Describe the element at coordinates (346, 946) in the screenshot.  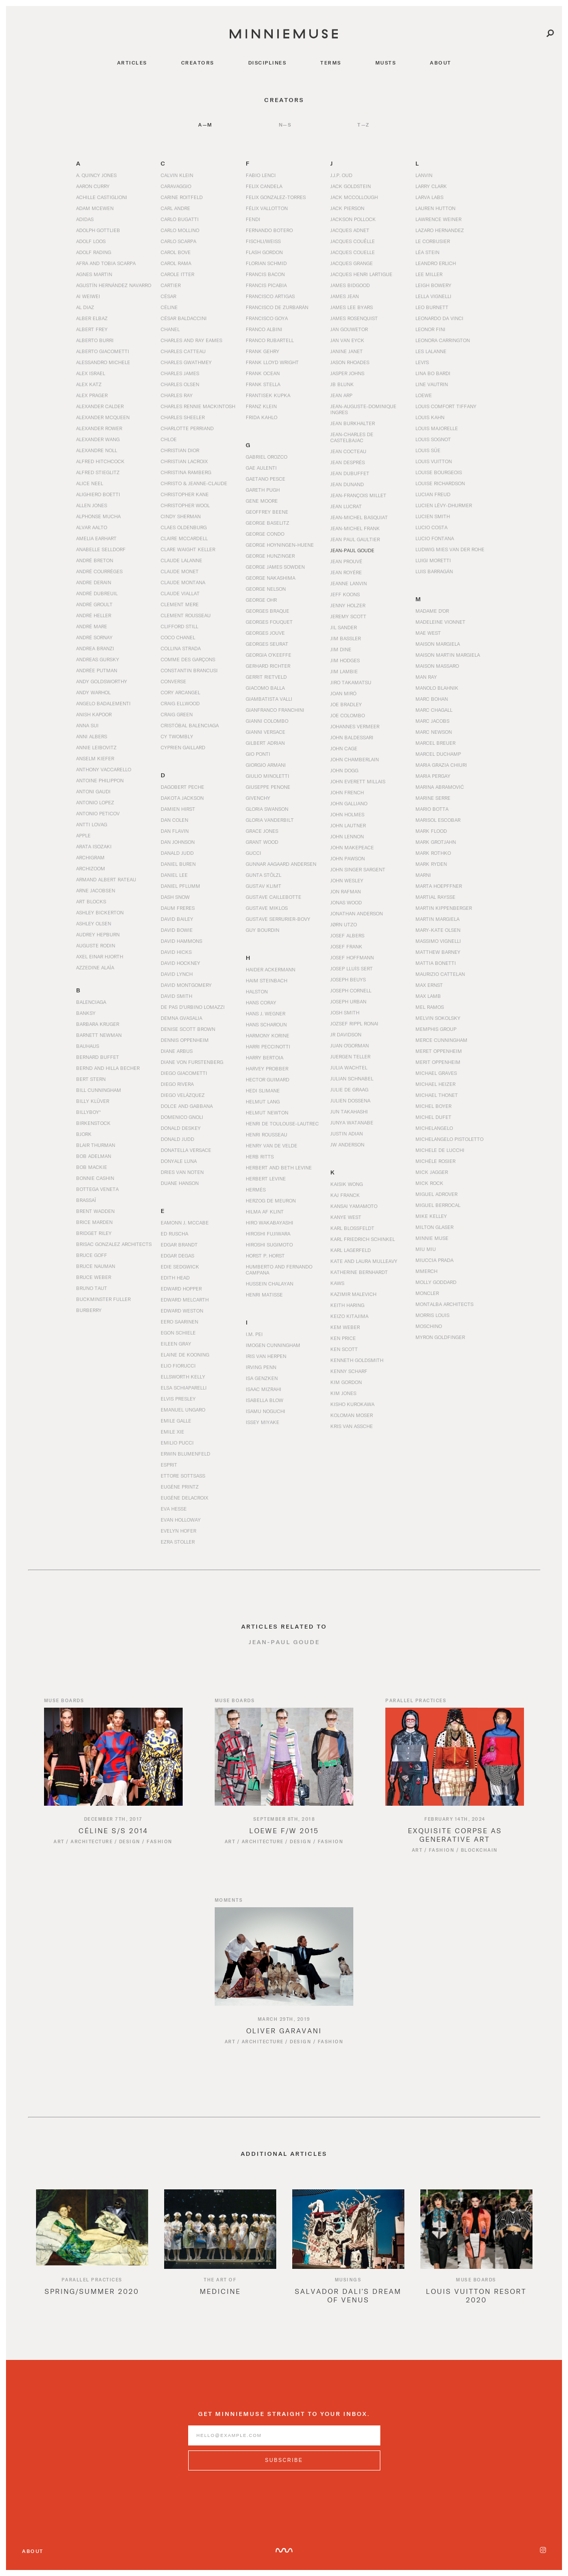
I see `Josef Frank` at that location.